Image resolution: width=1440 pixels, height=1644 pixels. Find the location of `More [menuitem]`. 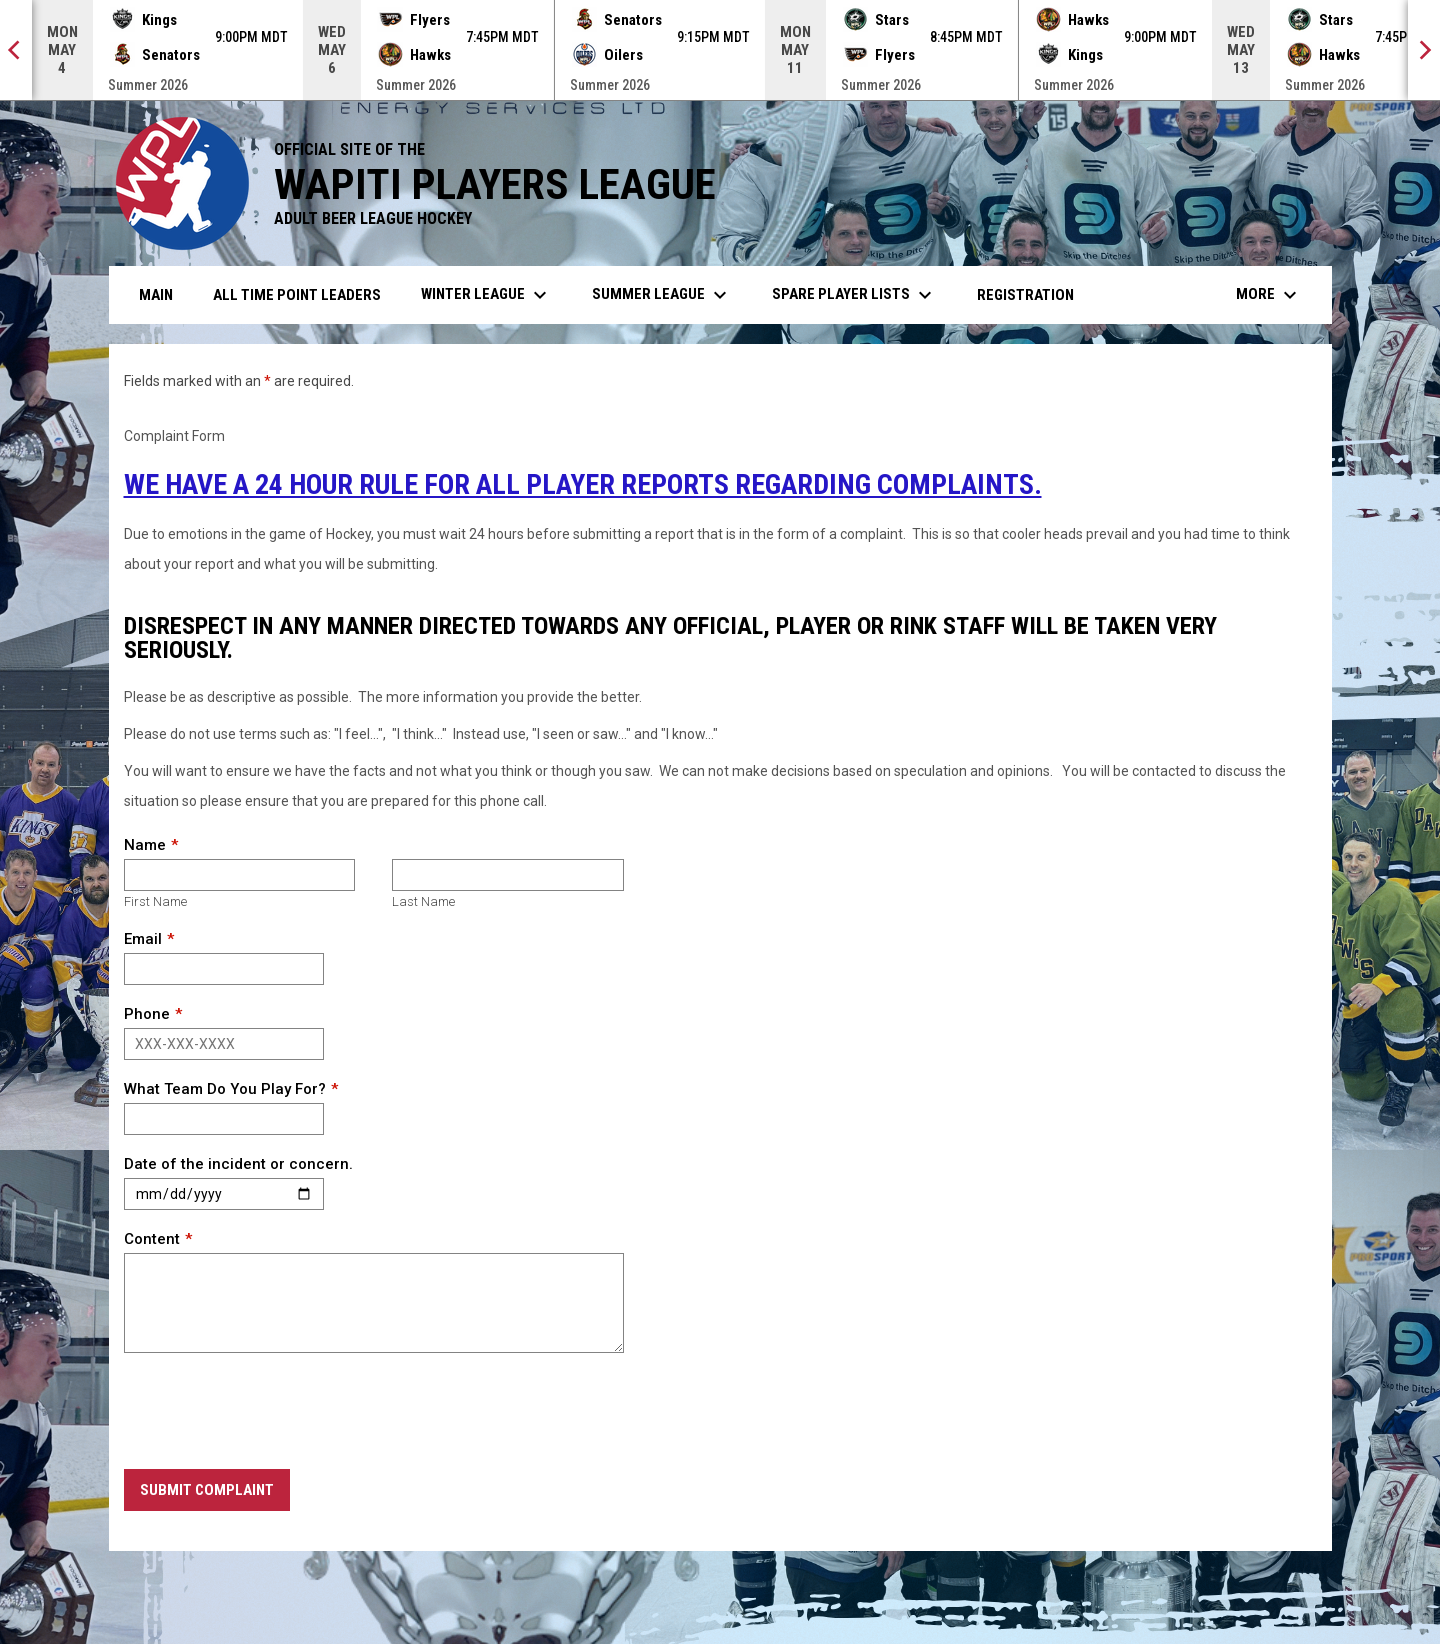

More [menuitem] is located at coordinates (1269, 295).